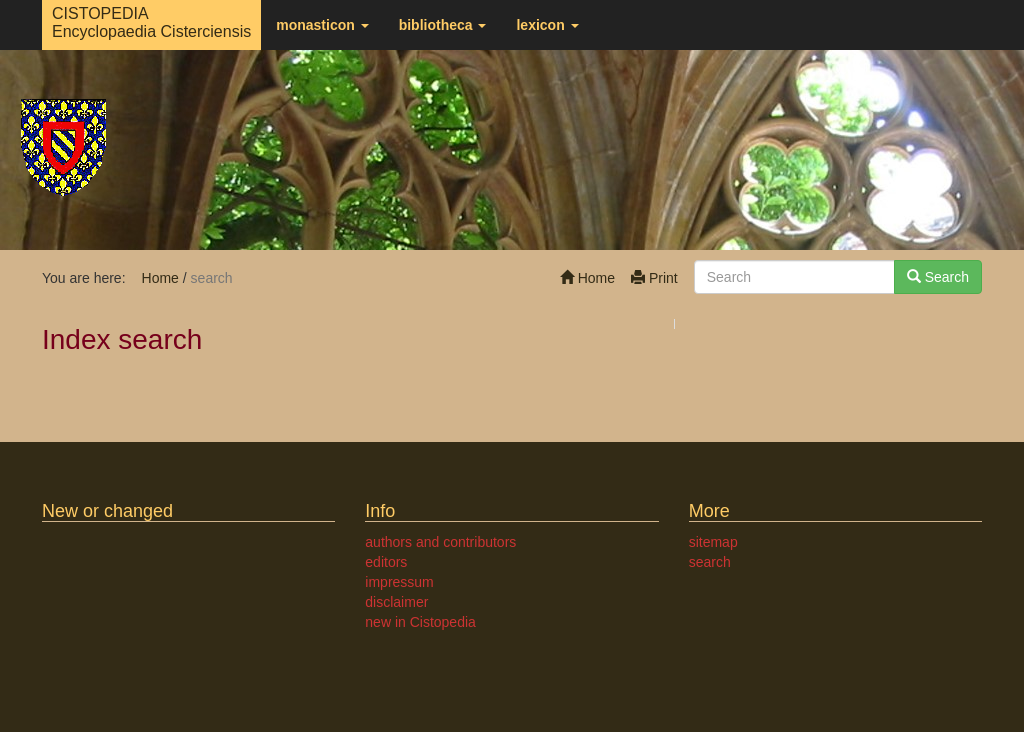 Image resolution: width=1024 pixels, height=732 pixels. I want to click on monasticon, so click(322, 25).